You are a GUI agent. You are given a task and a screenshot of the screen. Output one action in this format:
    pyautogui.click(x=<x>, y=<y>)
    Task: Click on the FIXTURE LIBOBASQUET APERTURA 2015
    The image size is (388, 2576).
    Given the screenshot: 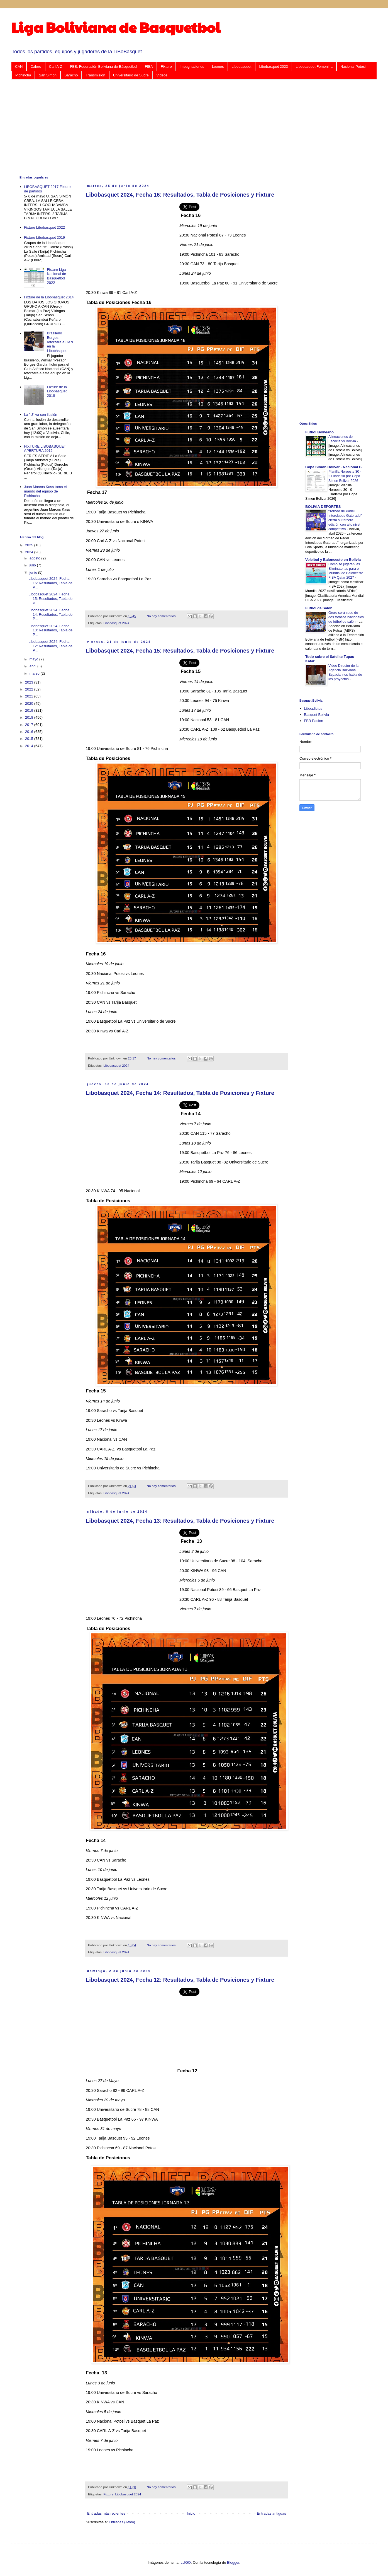 What is the action you would take?
    pyautogui.click(x=45, y=448)
    